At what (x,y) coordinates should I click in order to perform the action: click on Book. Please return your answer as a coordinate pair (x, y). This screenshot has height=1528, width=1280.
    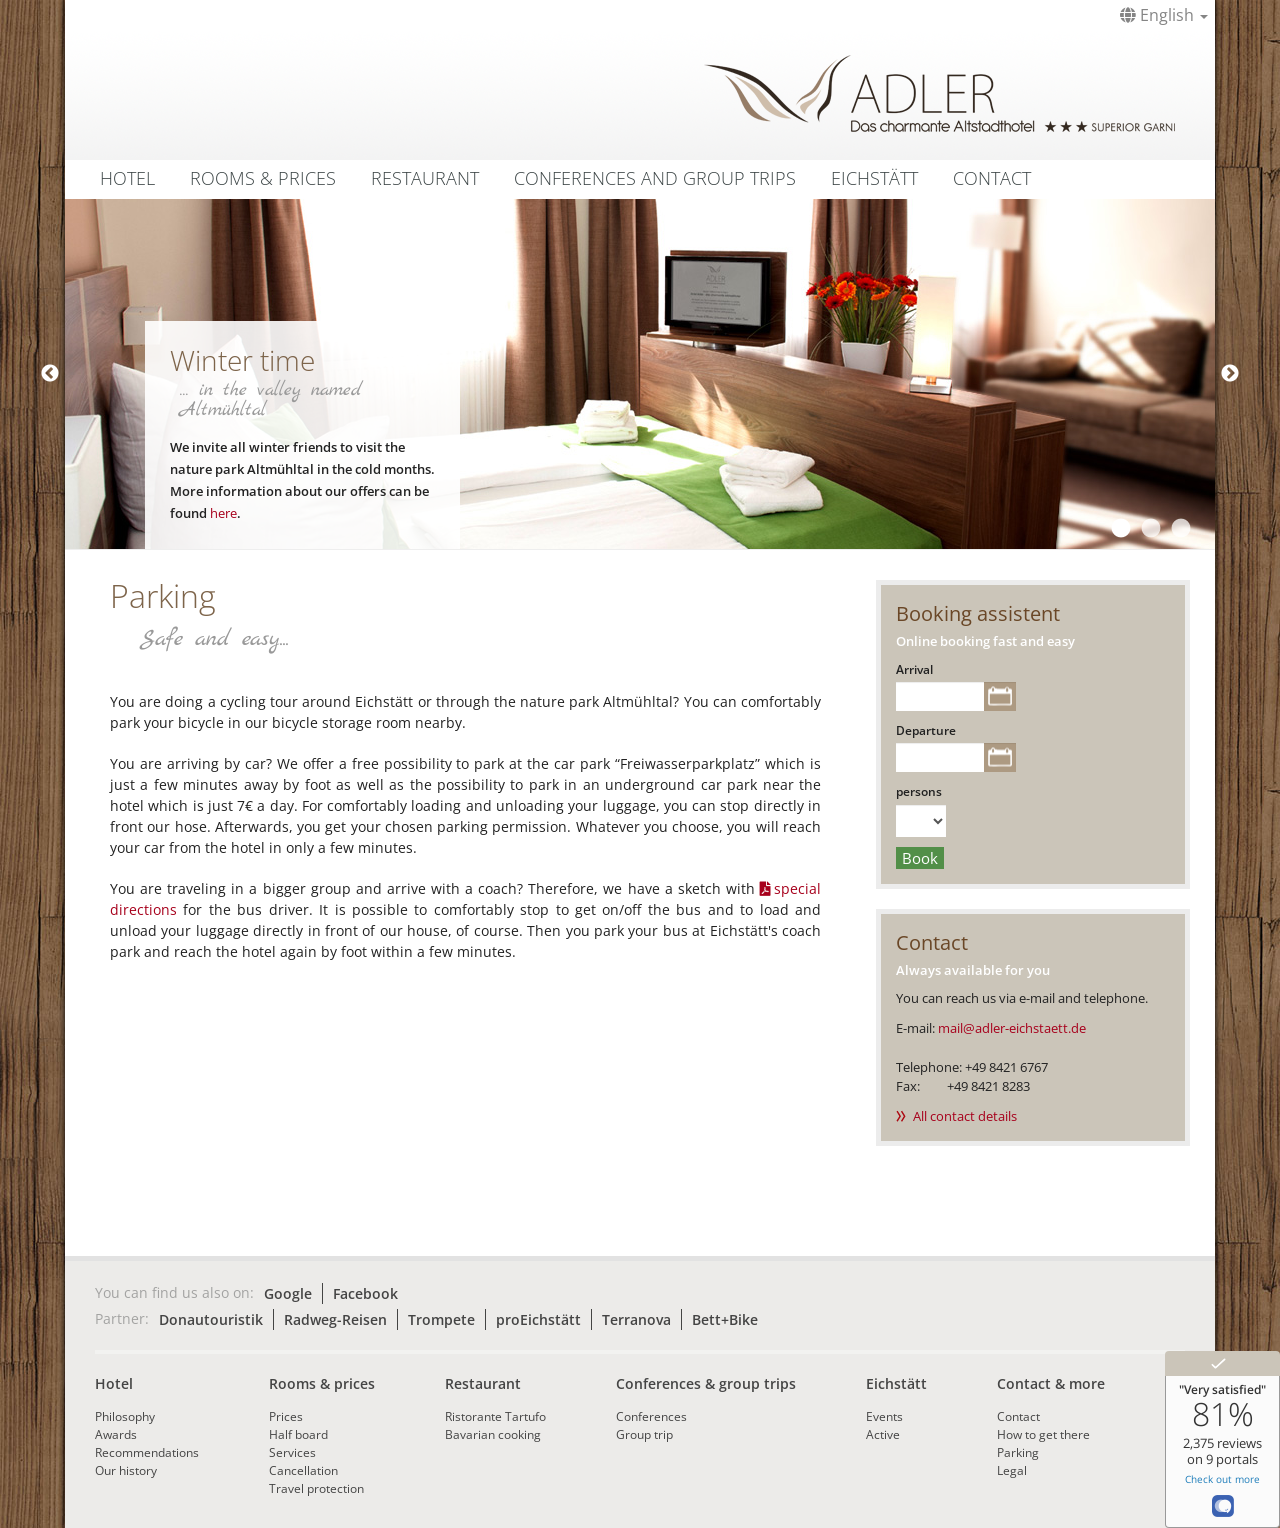
    Looking at the image, I should click on (920, 858).